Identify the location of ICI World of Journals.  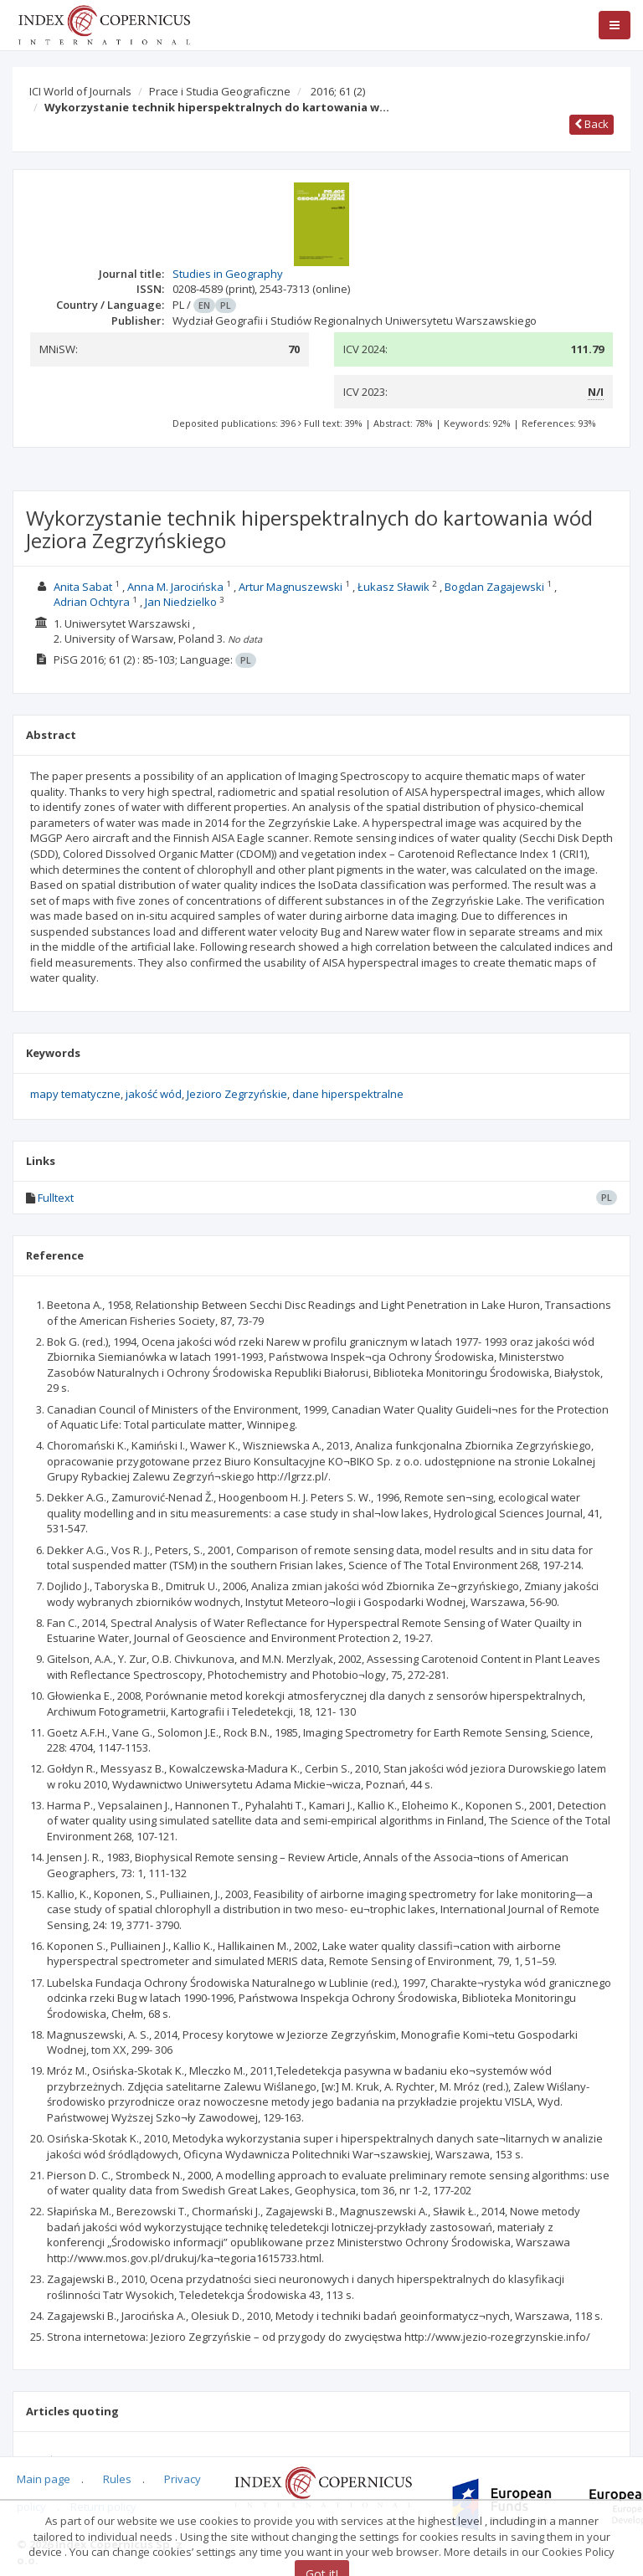
(80, 91).